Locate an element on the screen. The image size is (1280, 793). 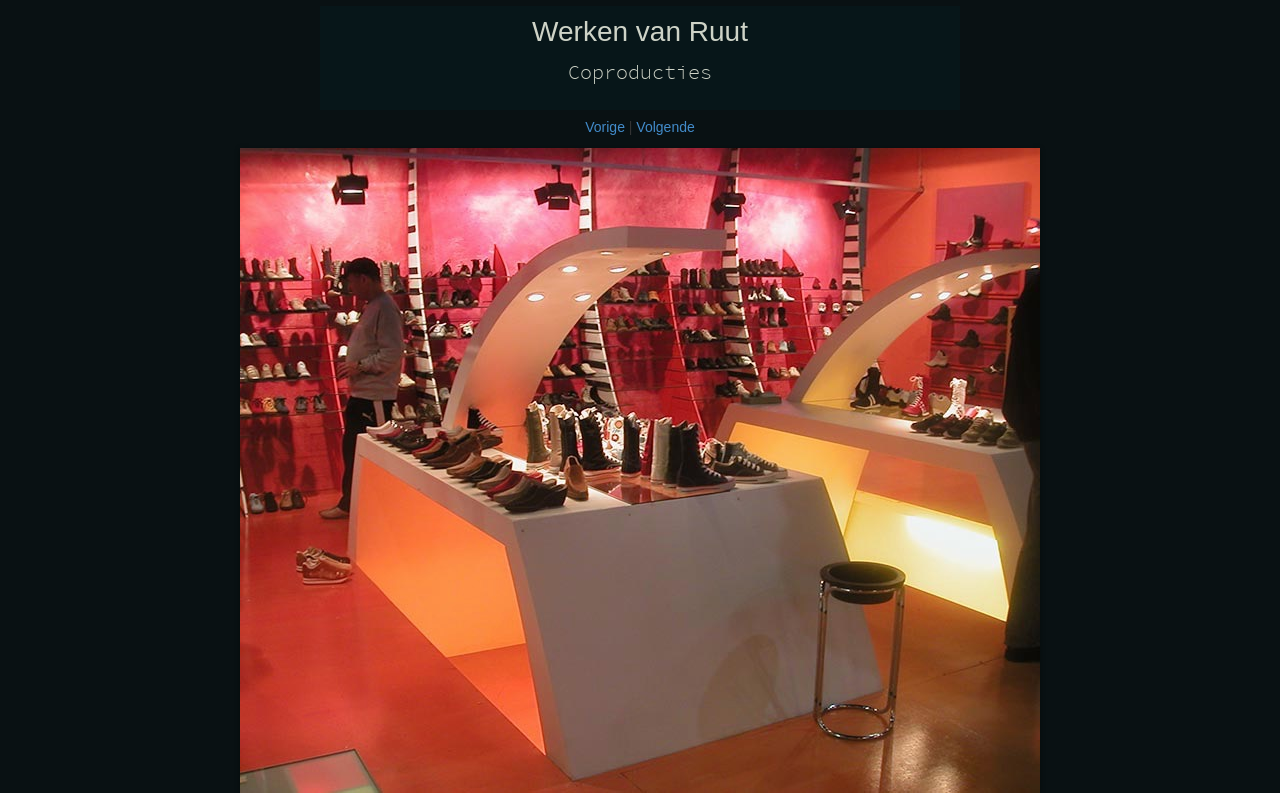
Werken van Ruut is located at coordinates (640, 31).